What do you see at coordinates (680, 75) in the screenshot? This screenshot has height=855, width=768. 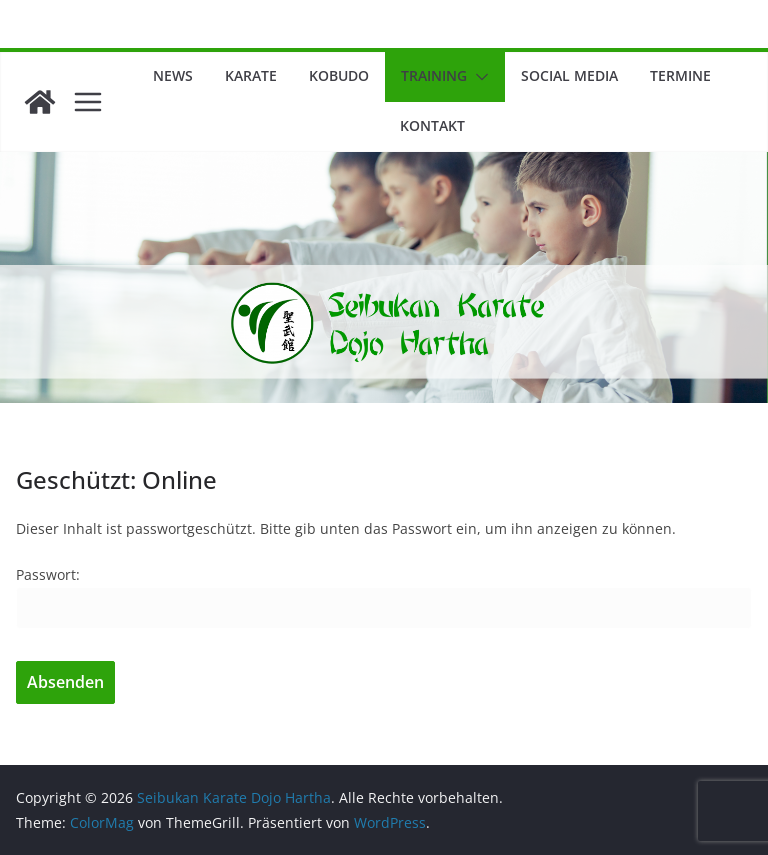 I see `Termine` at bounding box center [680, 75].